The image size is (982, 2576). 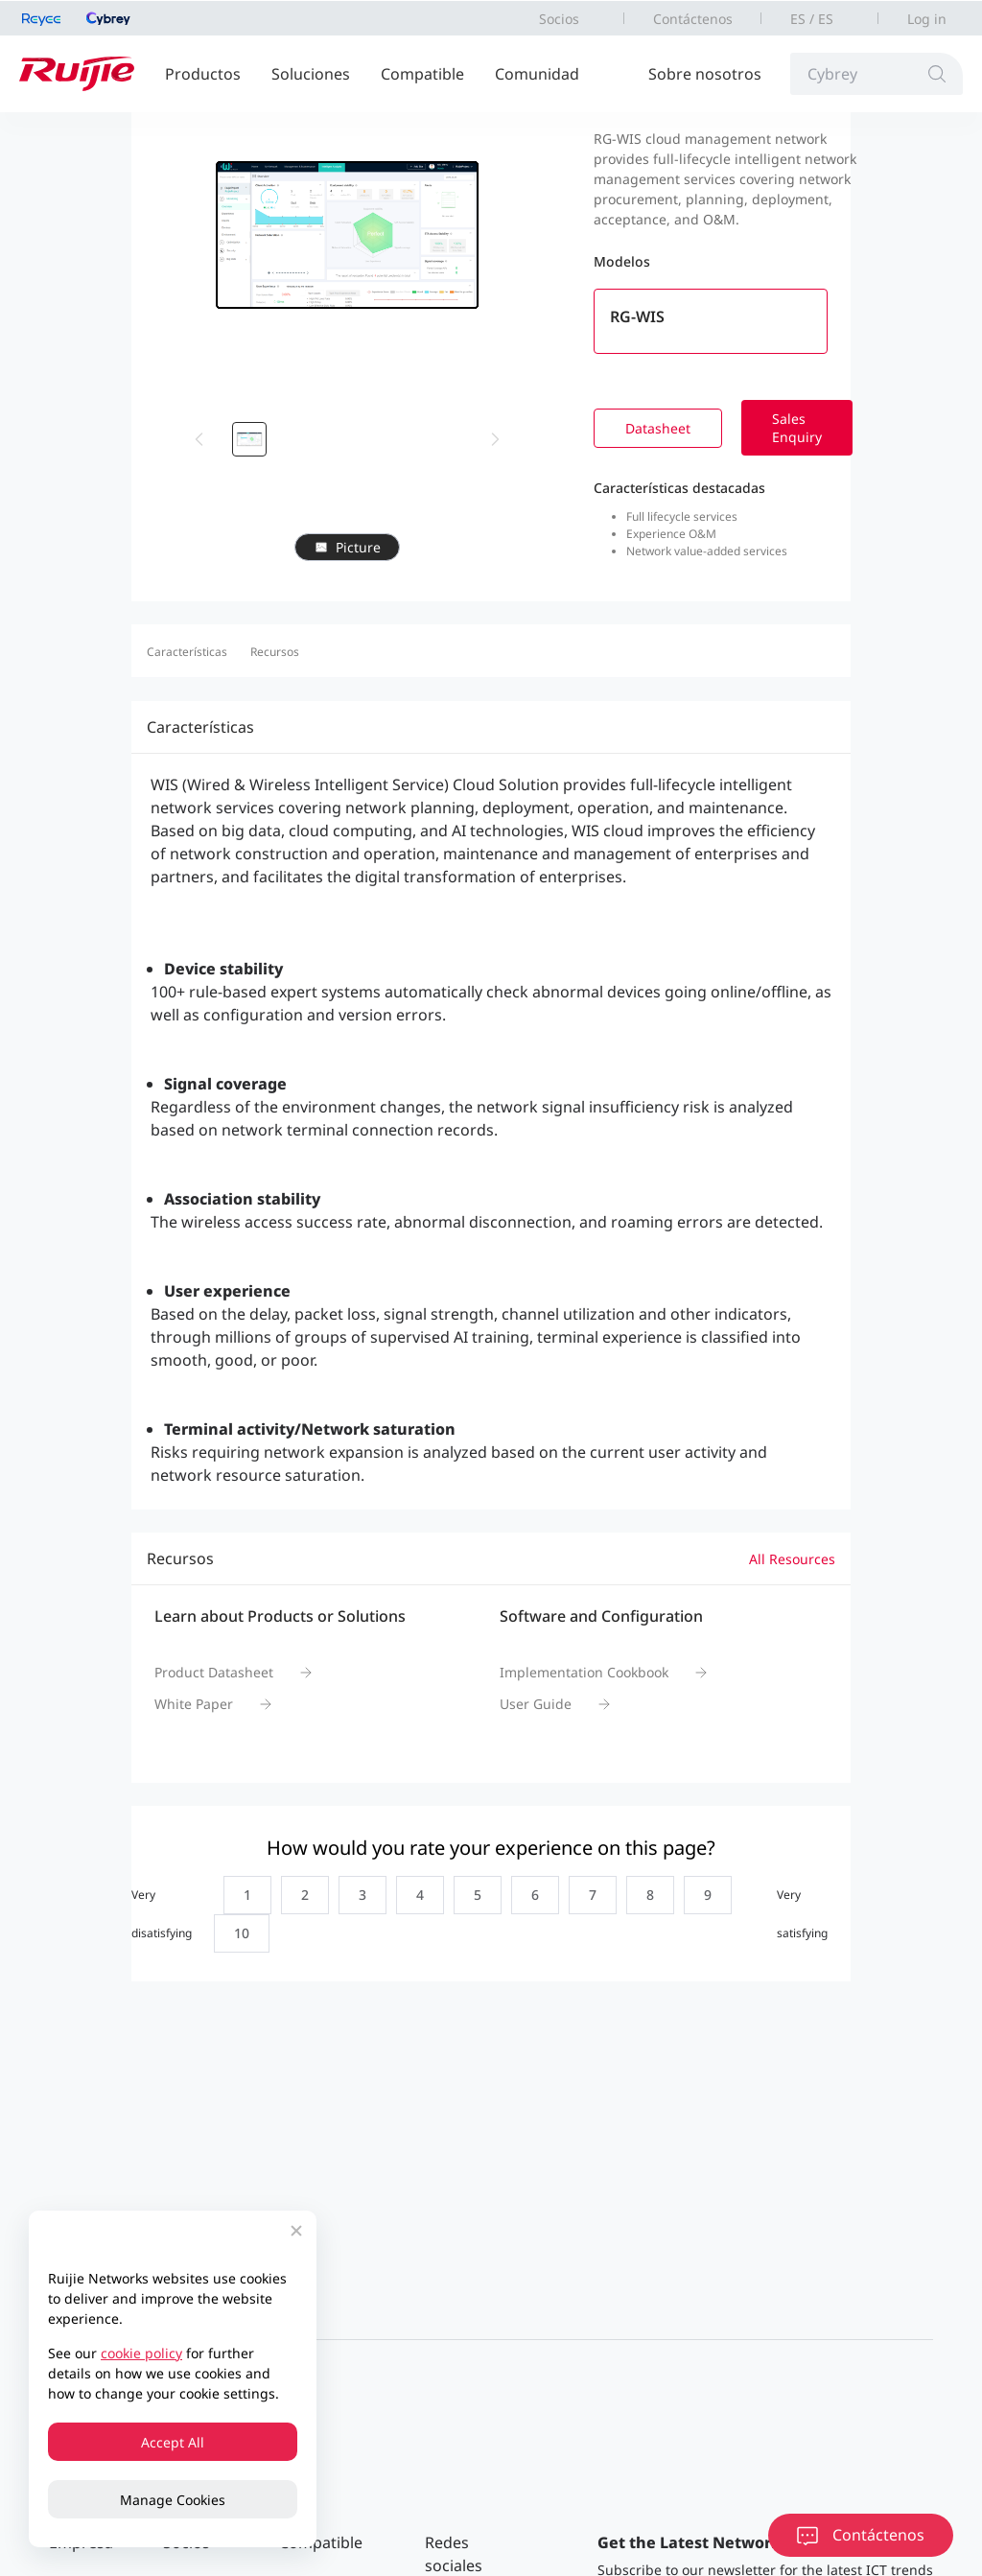 I want to click on All Resources, so click(x=792, y=1559).